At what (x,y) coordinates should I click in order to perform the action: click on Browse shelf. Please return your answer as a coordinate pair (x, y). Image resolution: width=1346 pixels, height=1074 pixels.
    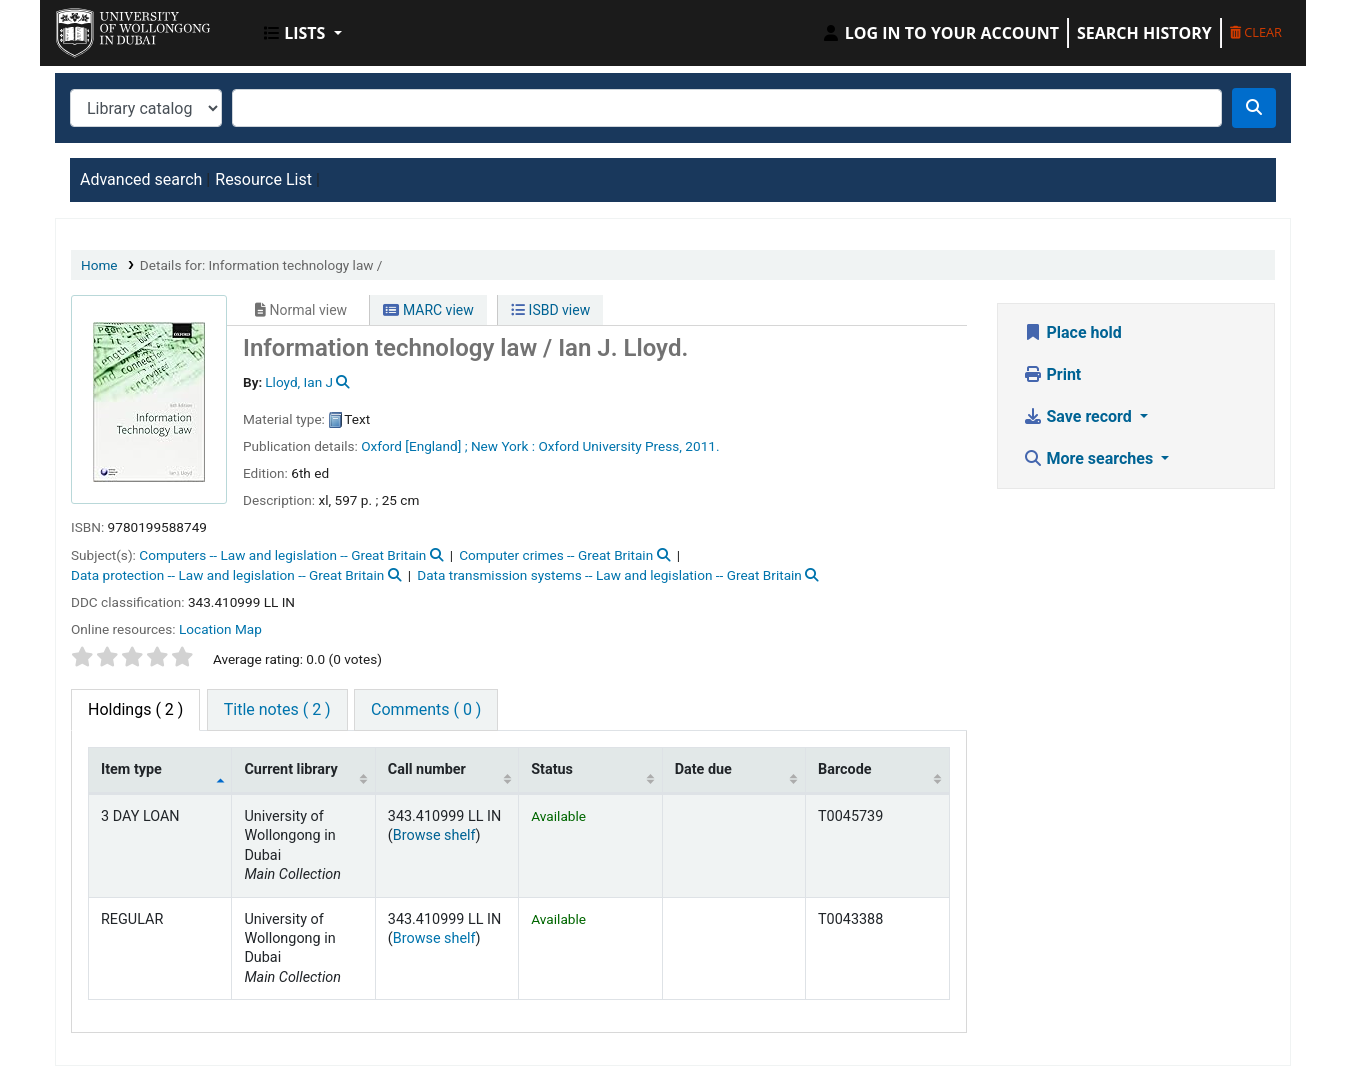
    Looking at the image, I should click on (434, 835).